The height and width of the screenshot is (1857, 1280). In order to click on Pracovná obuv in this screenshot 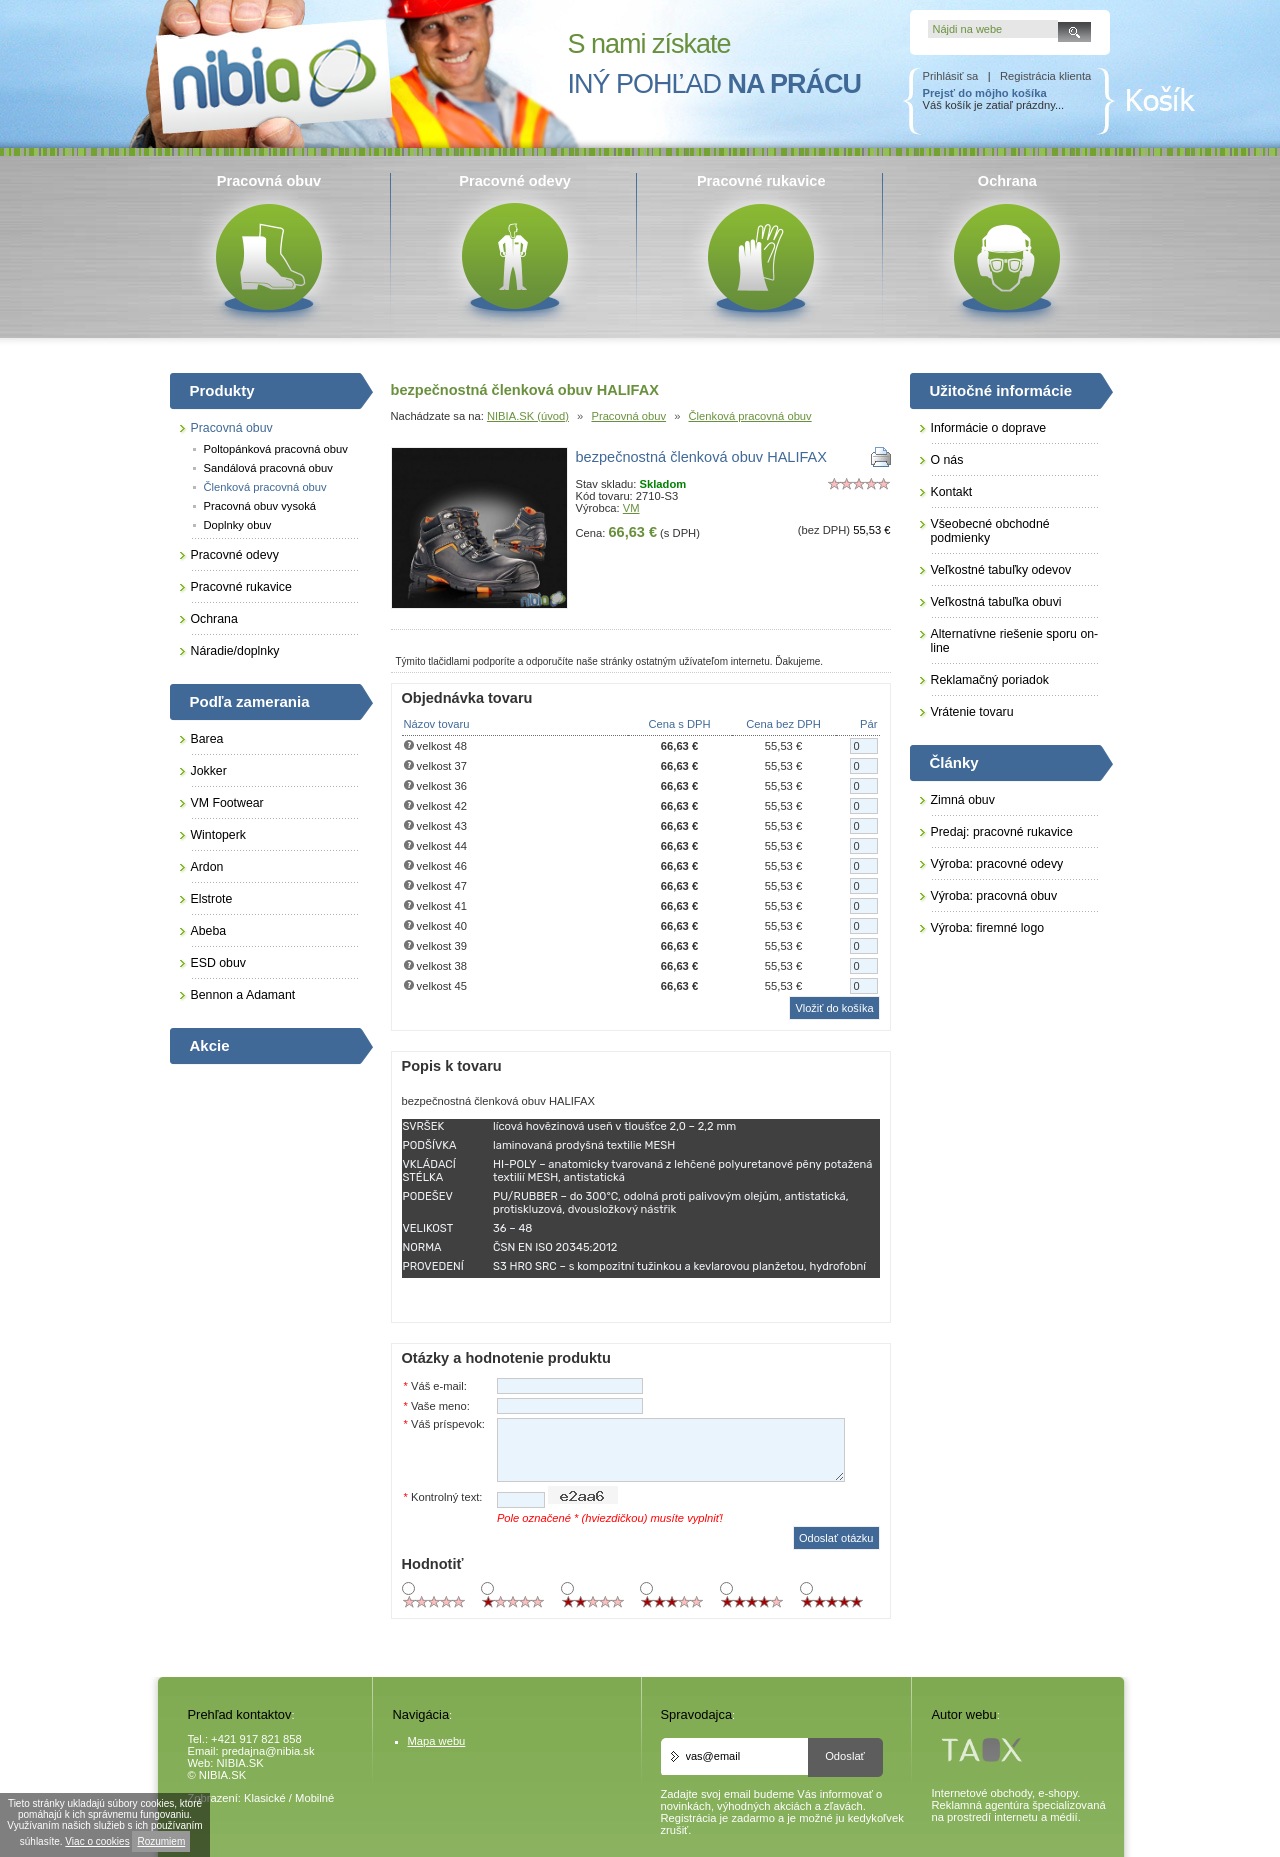, I will do `click(628, 416)`.